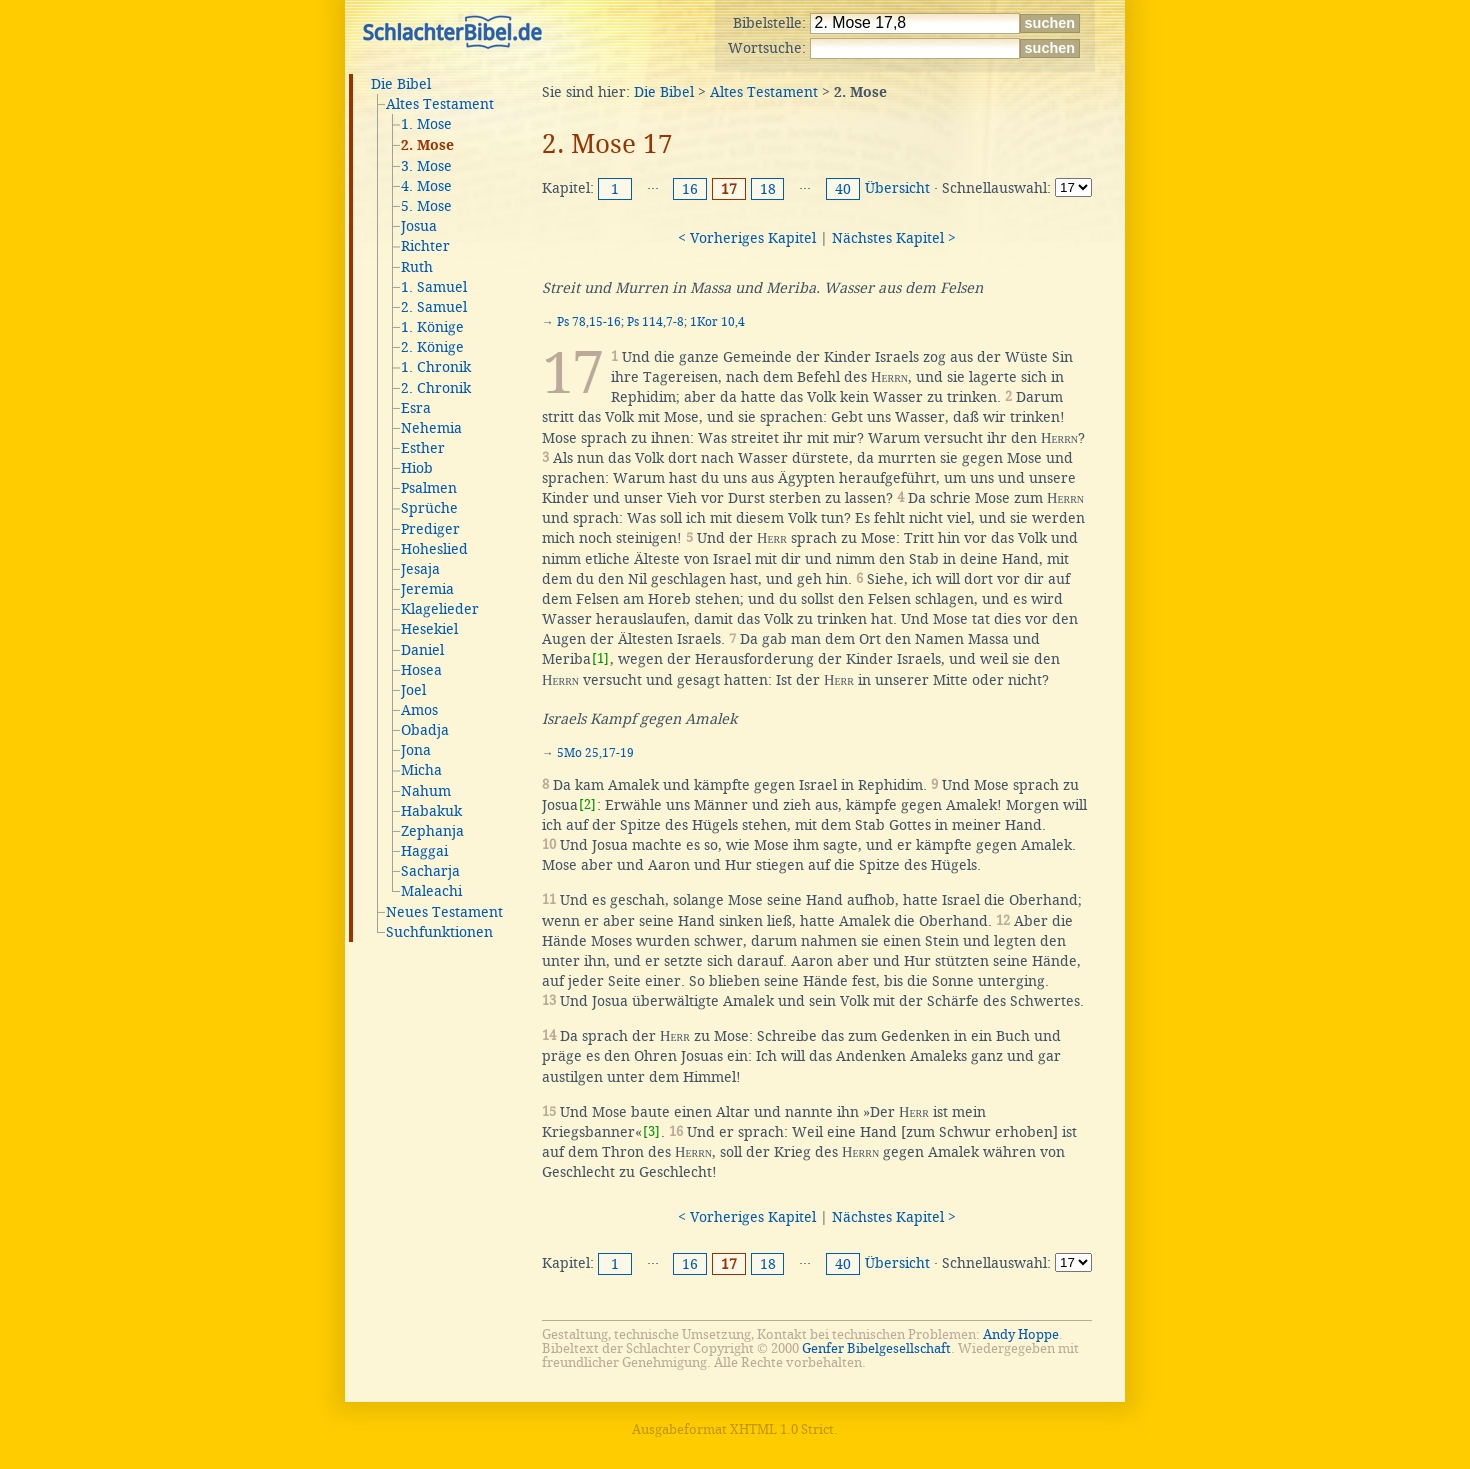 Image resolution: width=1470 pixels, height=1469 pixels. I want to click on [3], so click(651, 1131).